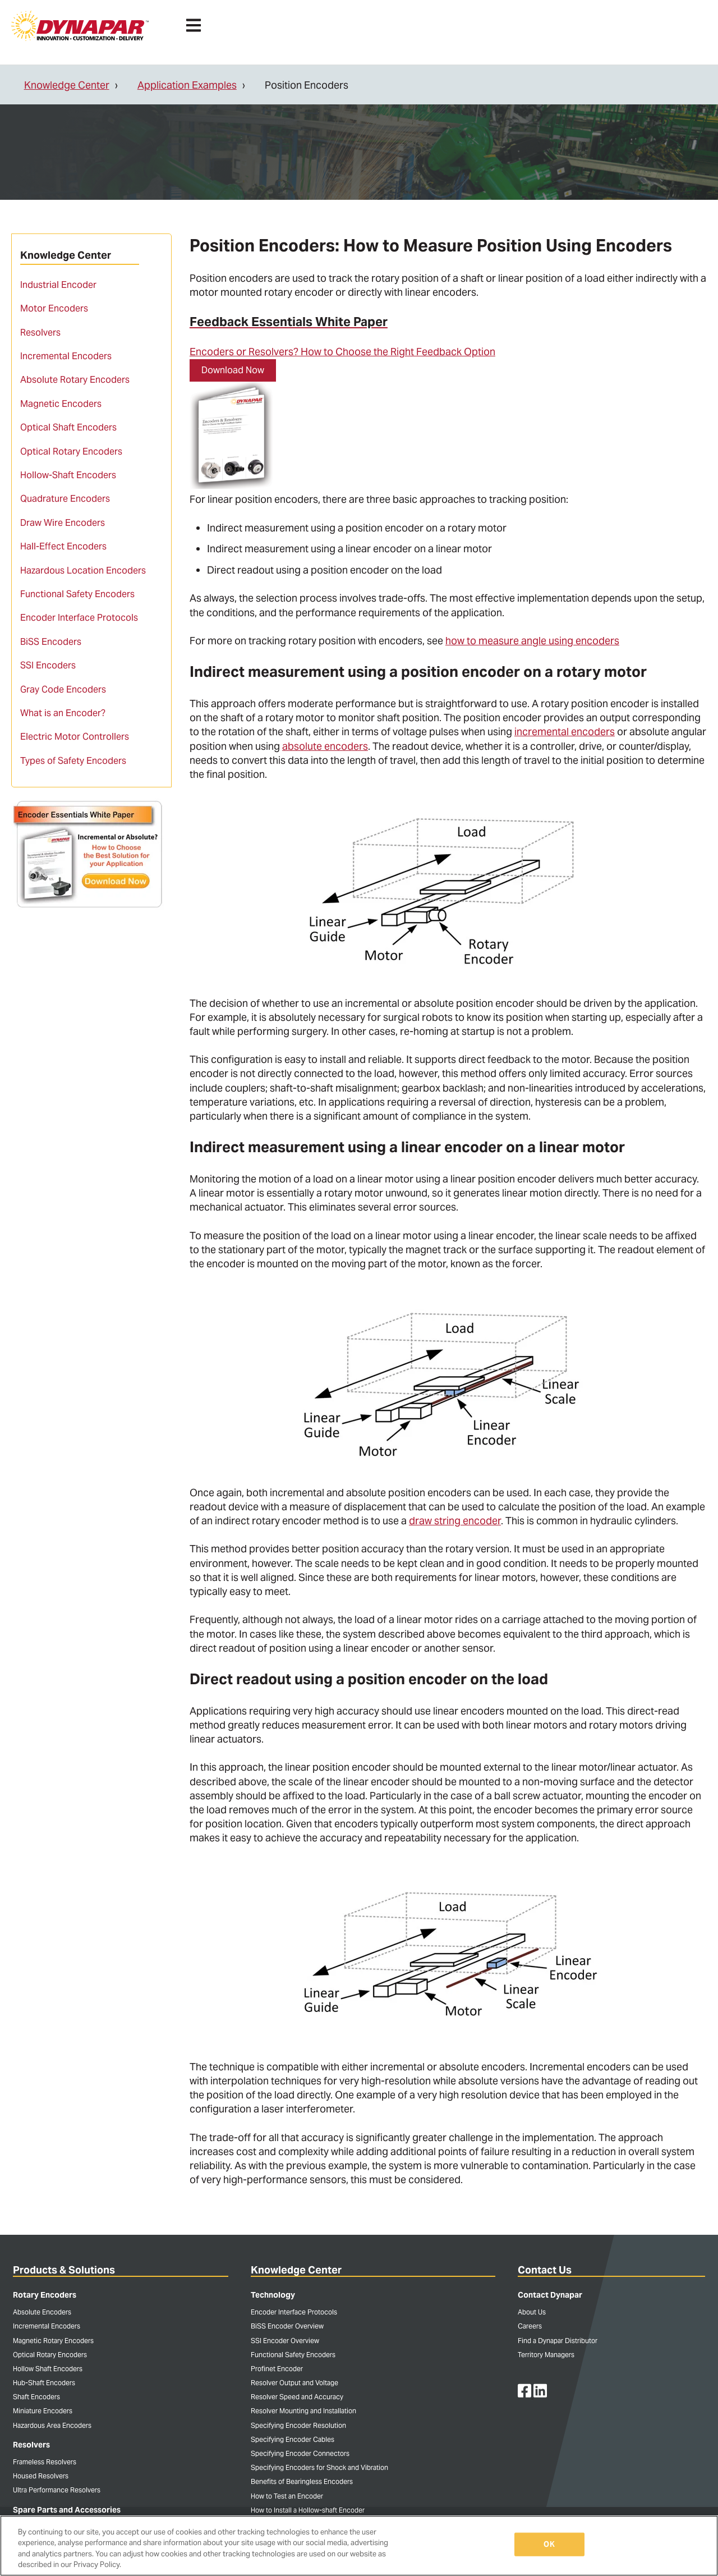 The image size is (718, 2576). What do you see at coordinates (50, 642) in the screenshot?
I see `BiSS Encoders [menuitem]` at bounding box center [50, 642].